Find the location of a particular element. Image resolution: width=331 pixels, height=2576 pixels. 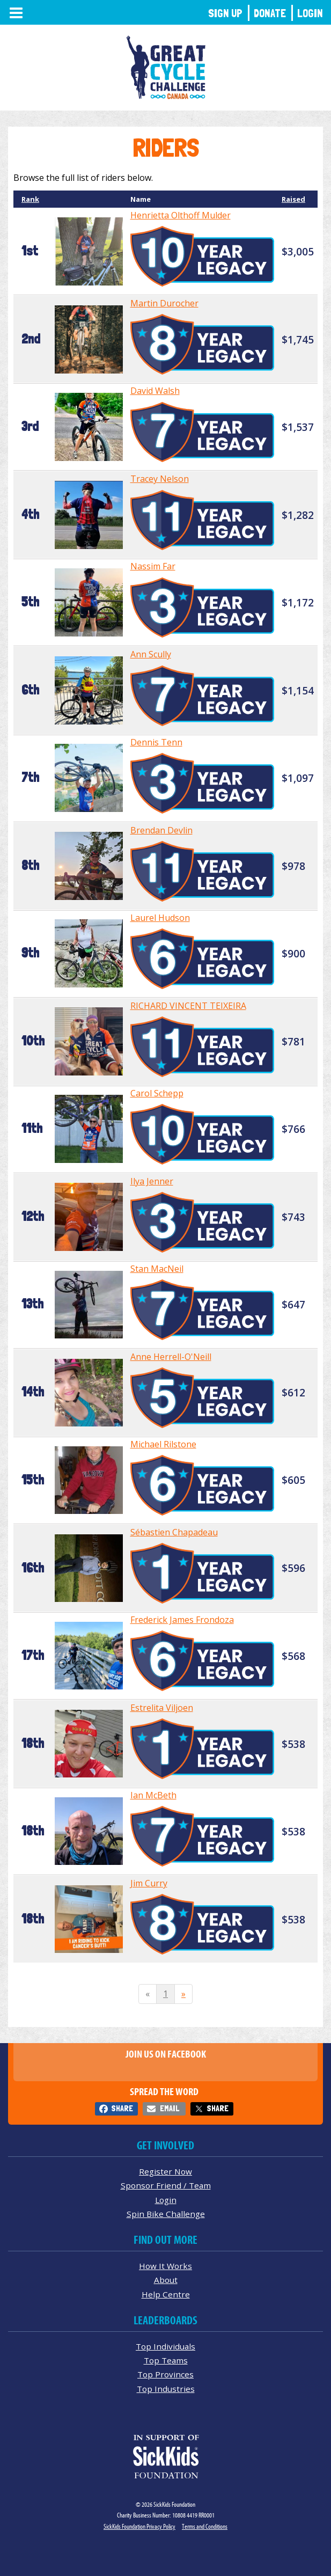

Michael Rilstone is located at coordinates (163, 1444).